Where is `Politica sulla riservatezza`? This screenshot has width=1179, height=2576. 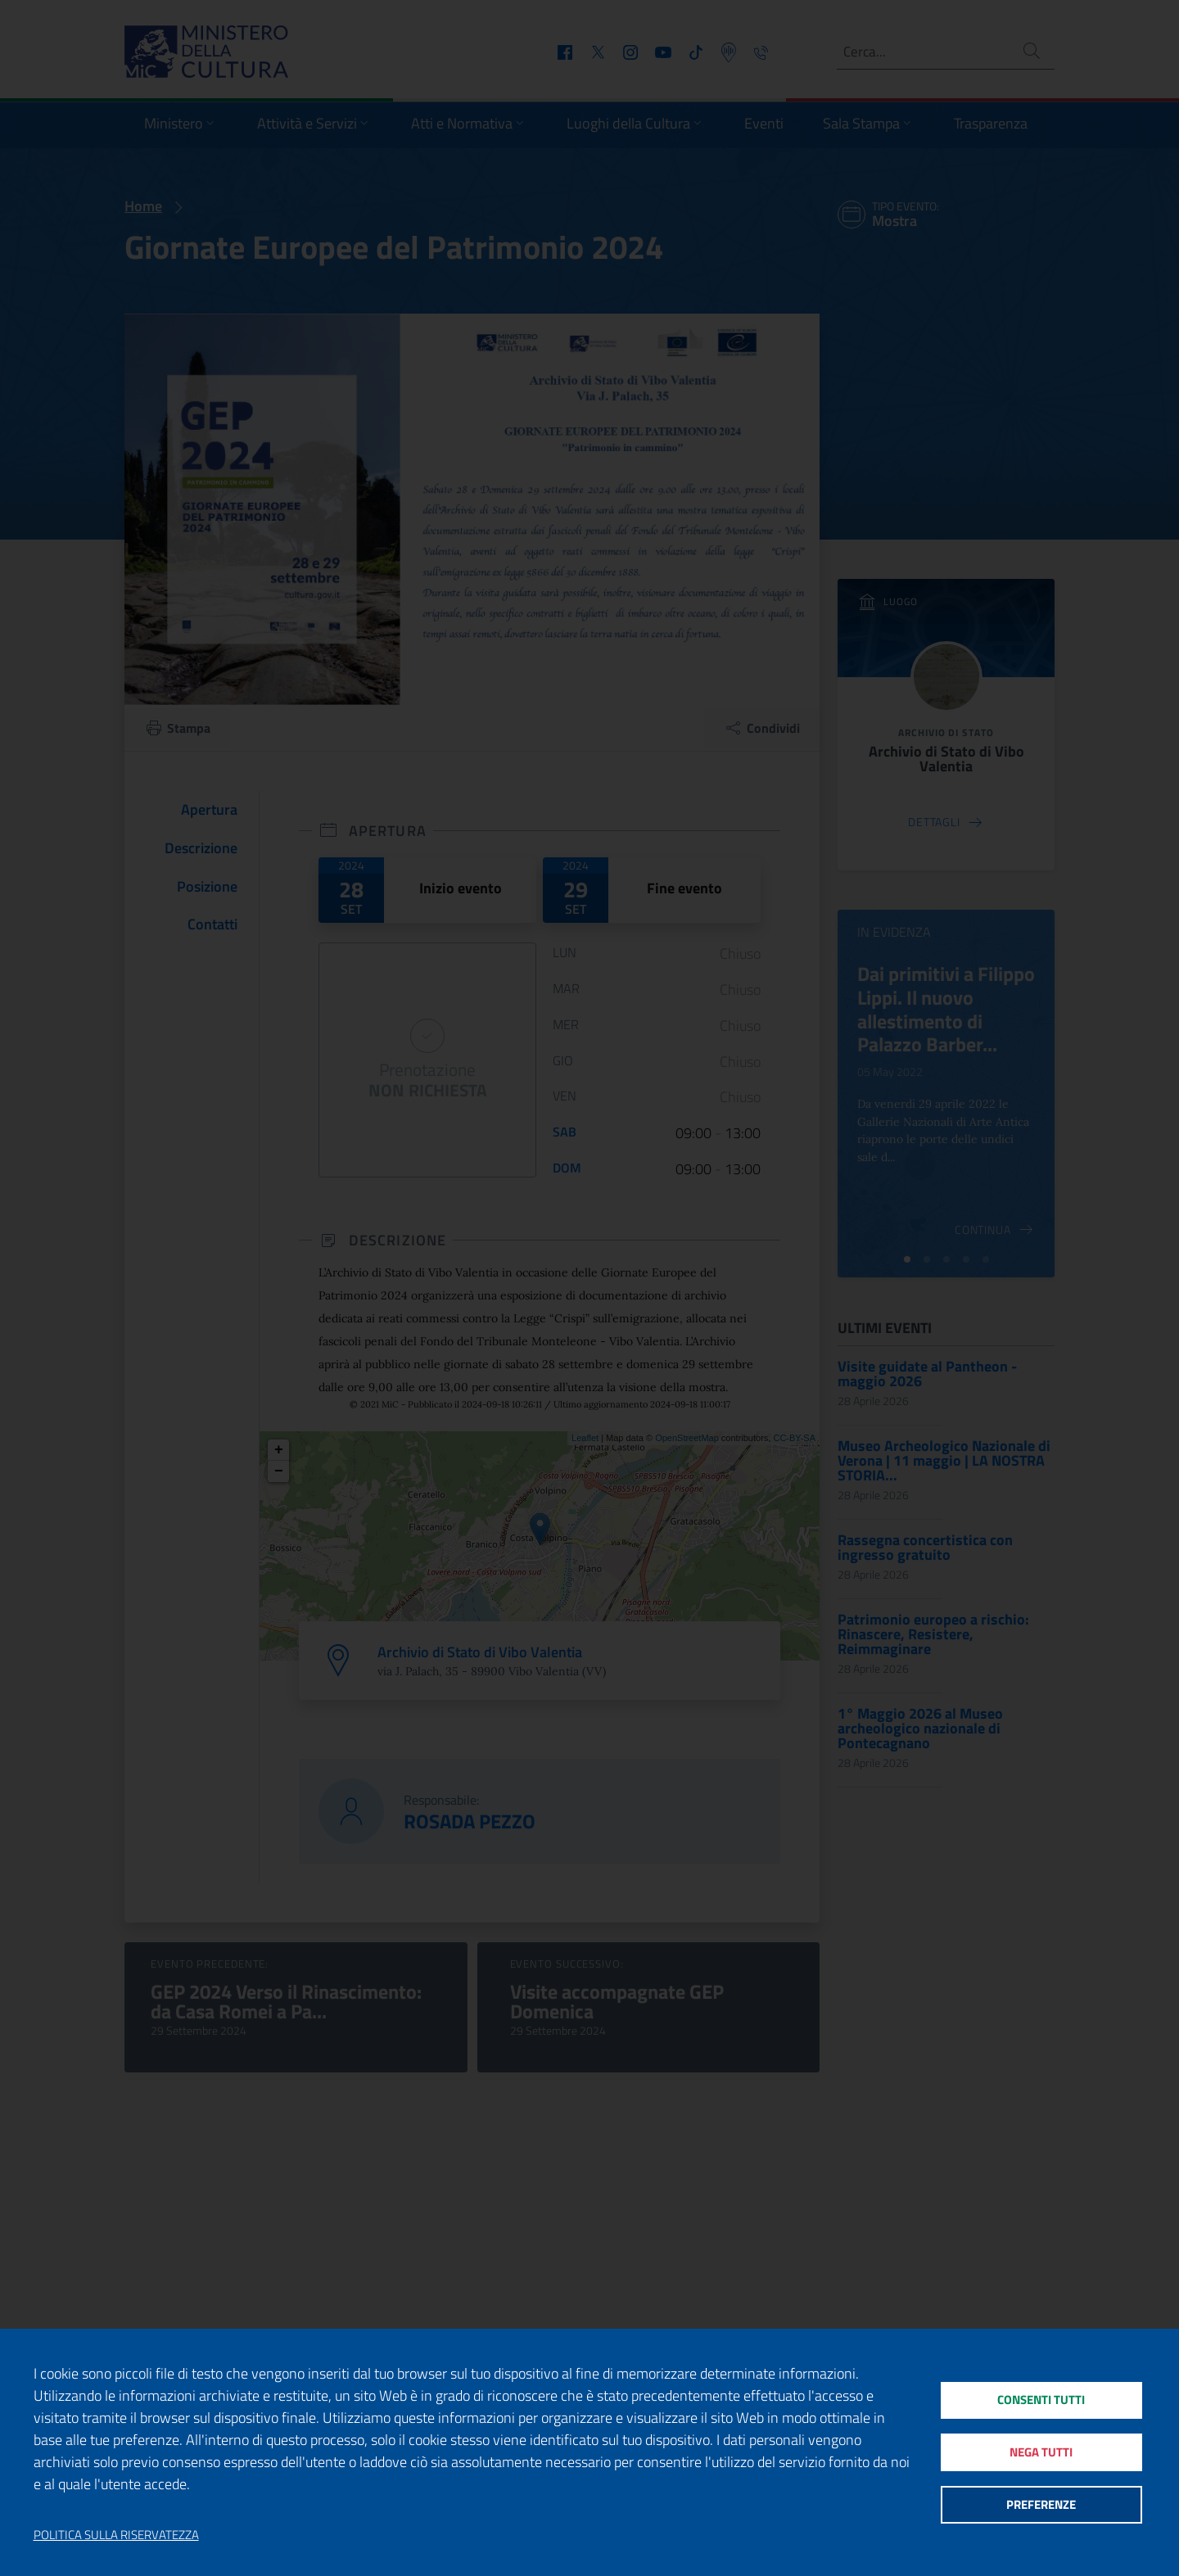
Politica sulla riservatezza is located at coordinates (116, 2535).